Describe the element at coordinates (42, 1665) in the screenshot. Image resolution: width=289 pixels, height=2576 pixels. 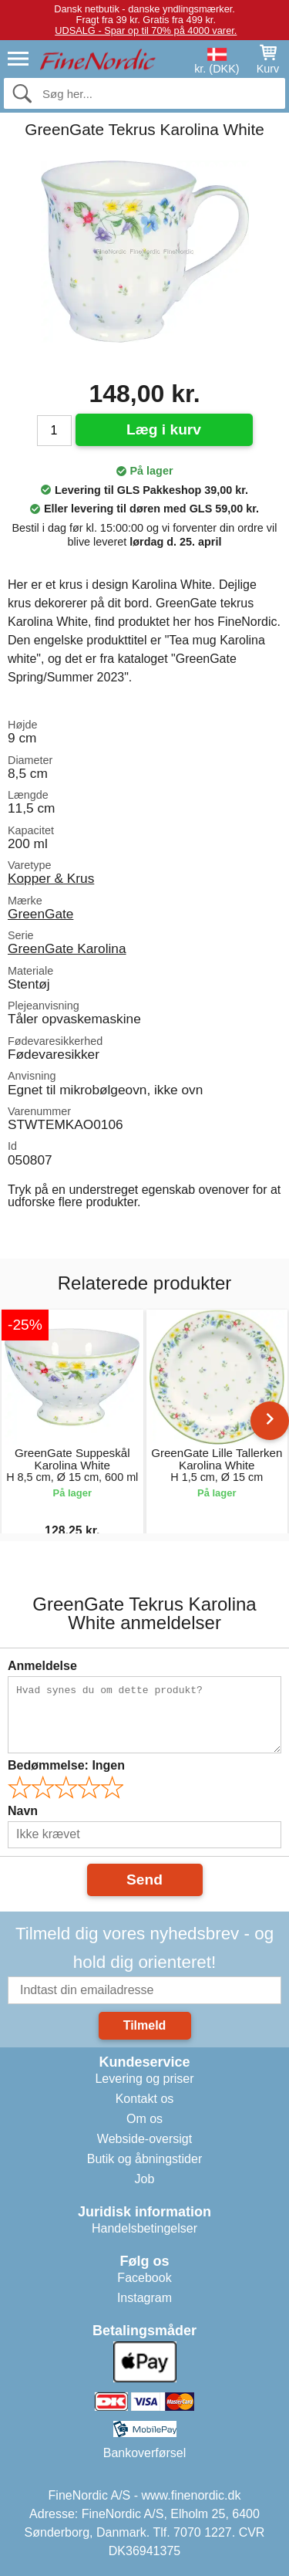
I see `Anmeldelse` at that location.